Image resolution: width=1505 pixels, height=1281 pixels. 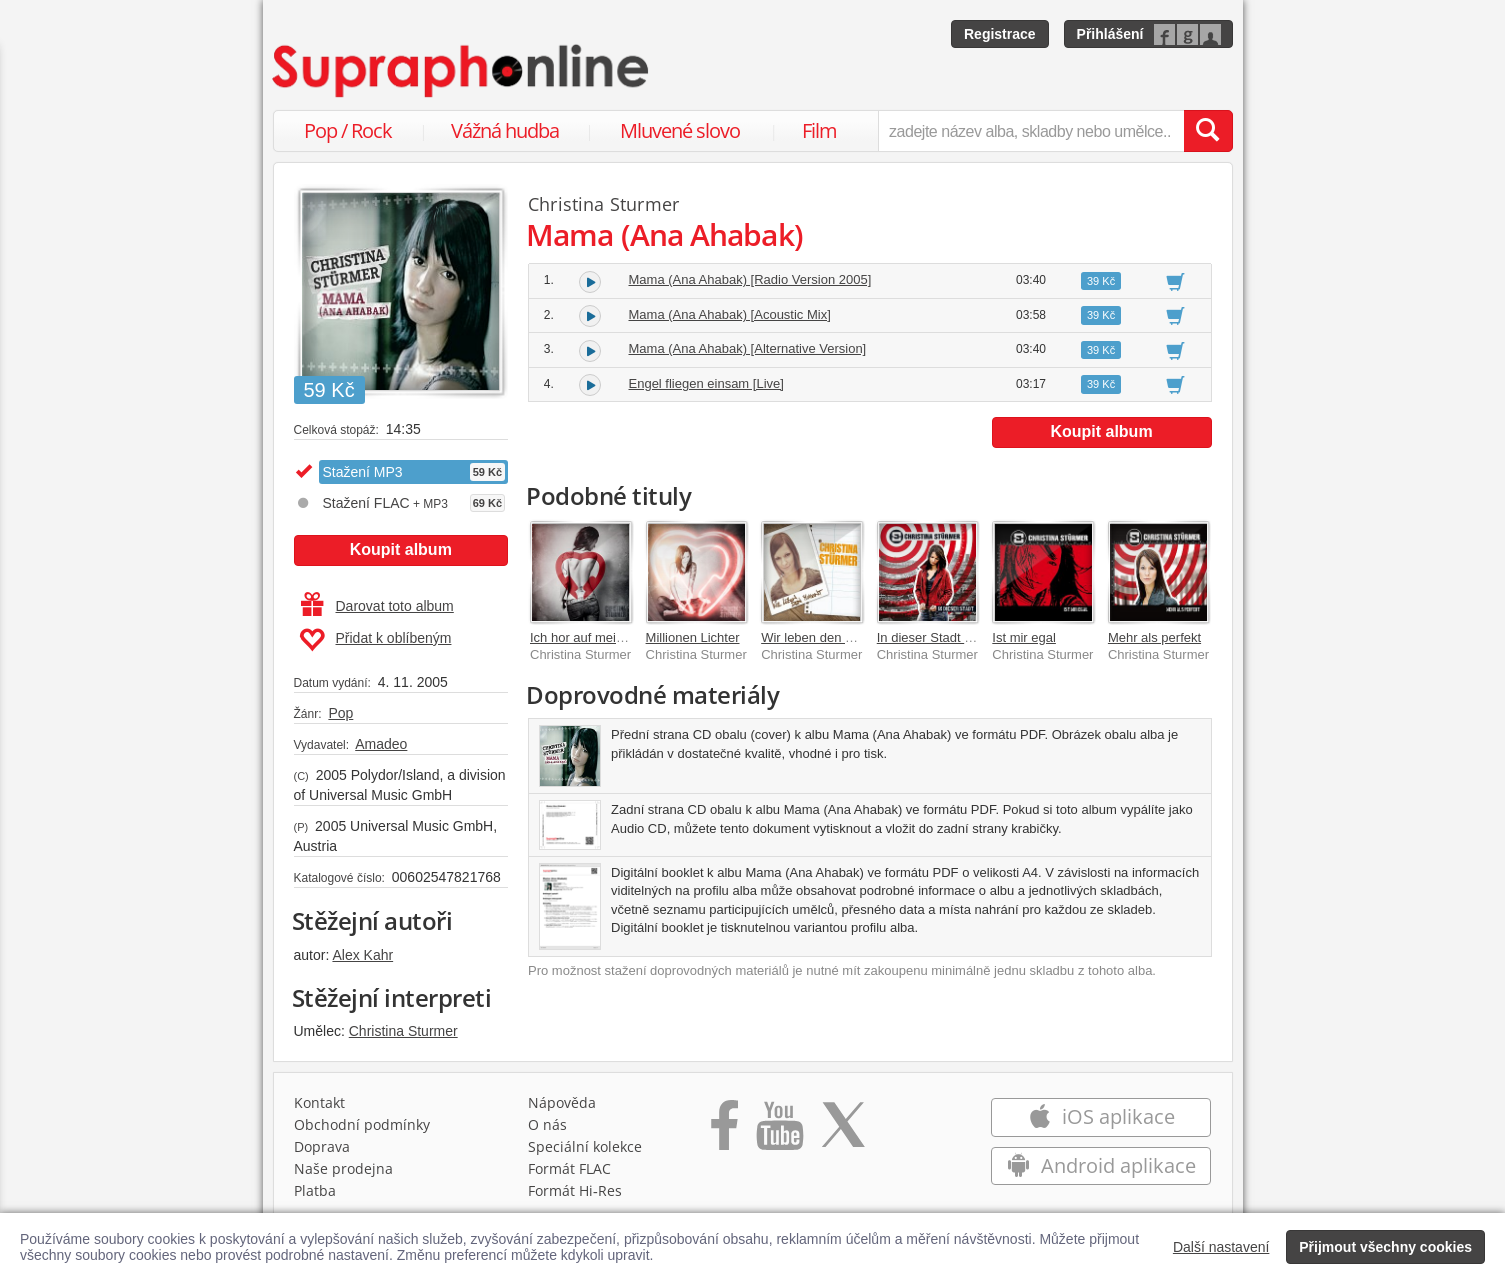 What do you see at coordinates (547, 1124) in the screenshot?
I see `O nás` at bounding box center [547, 1124].